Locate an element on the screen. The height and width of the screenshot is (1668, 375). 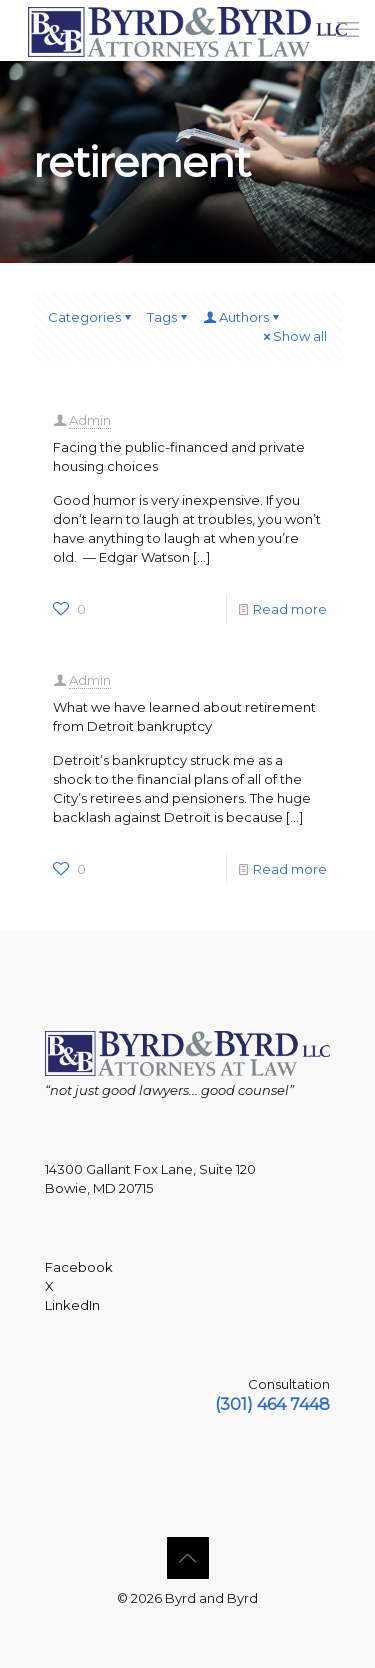
Show all is located at coordinates (293, 336).